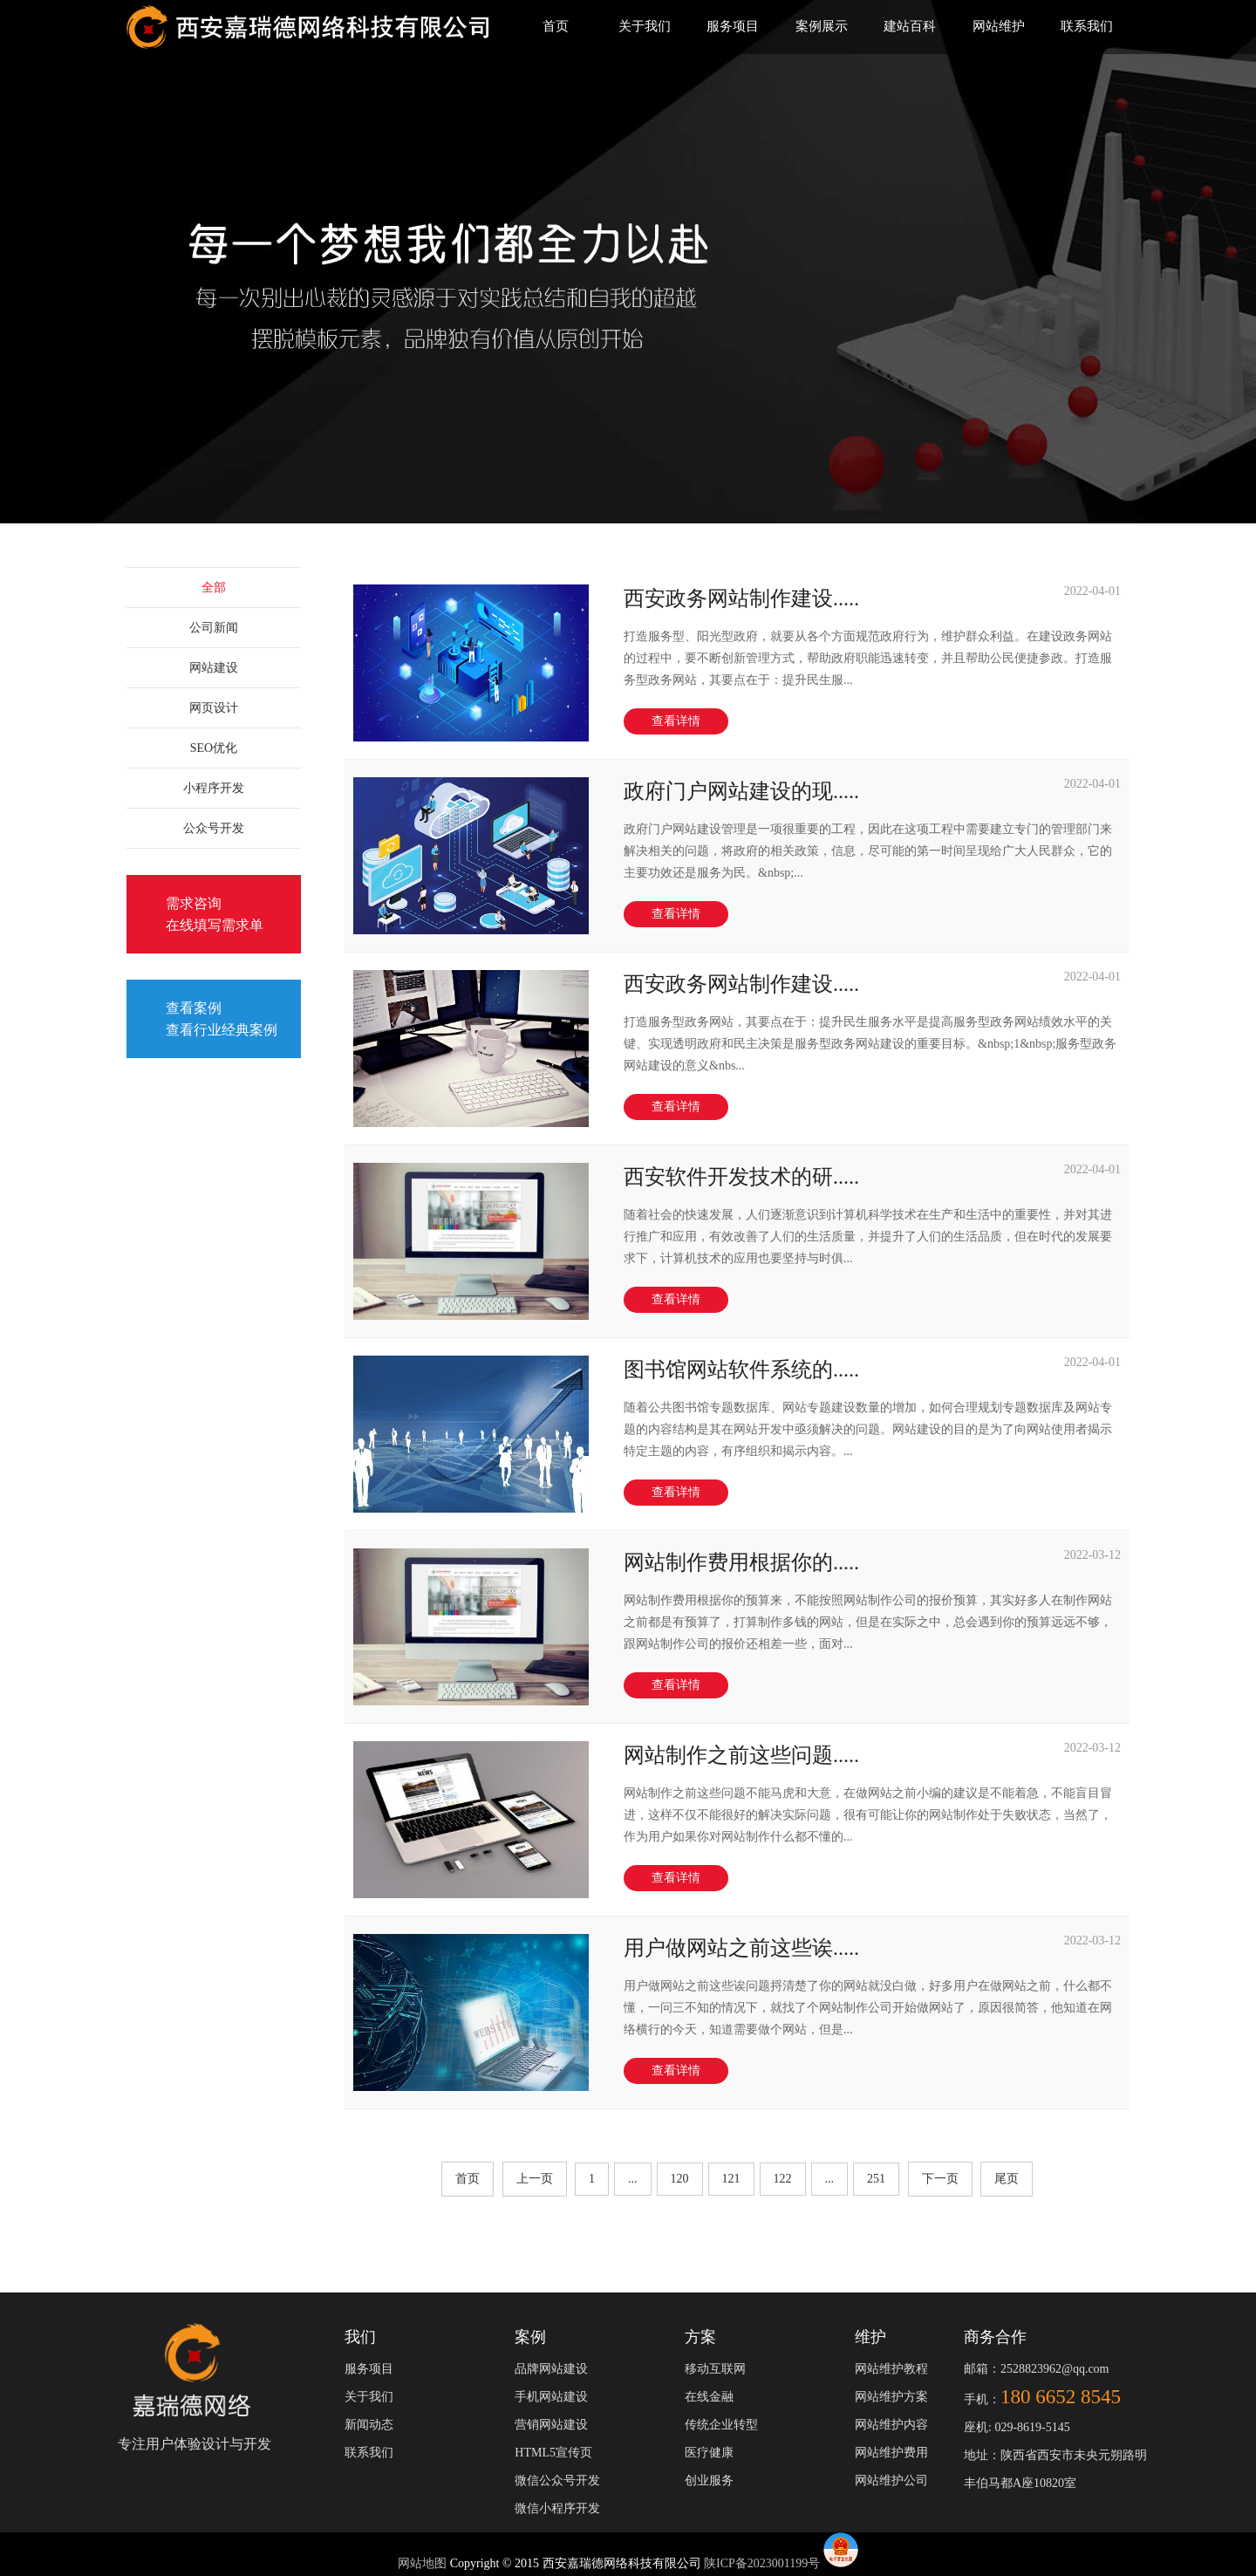  I want to click on HTML5宣传页, so click(553, 2452).